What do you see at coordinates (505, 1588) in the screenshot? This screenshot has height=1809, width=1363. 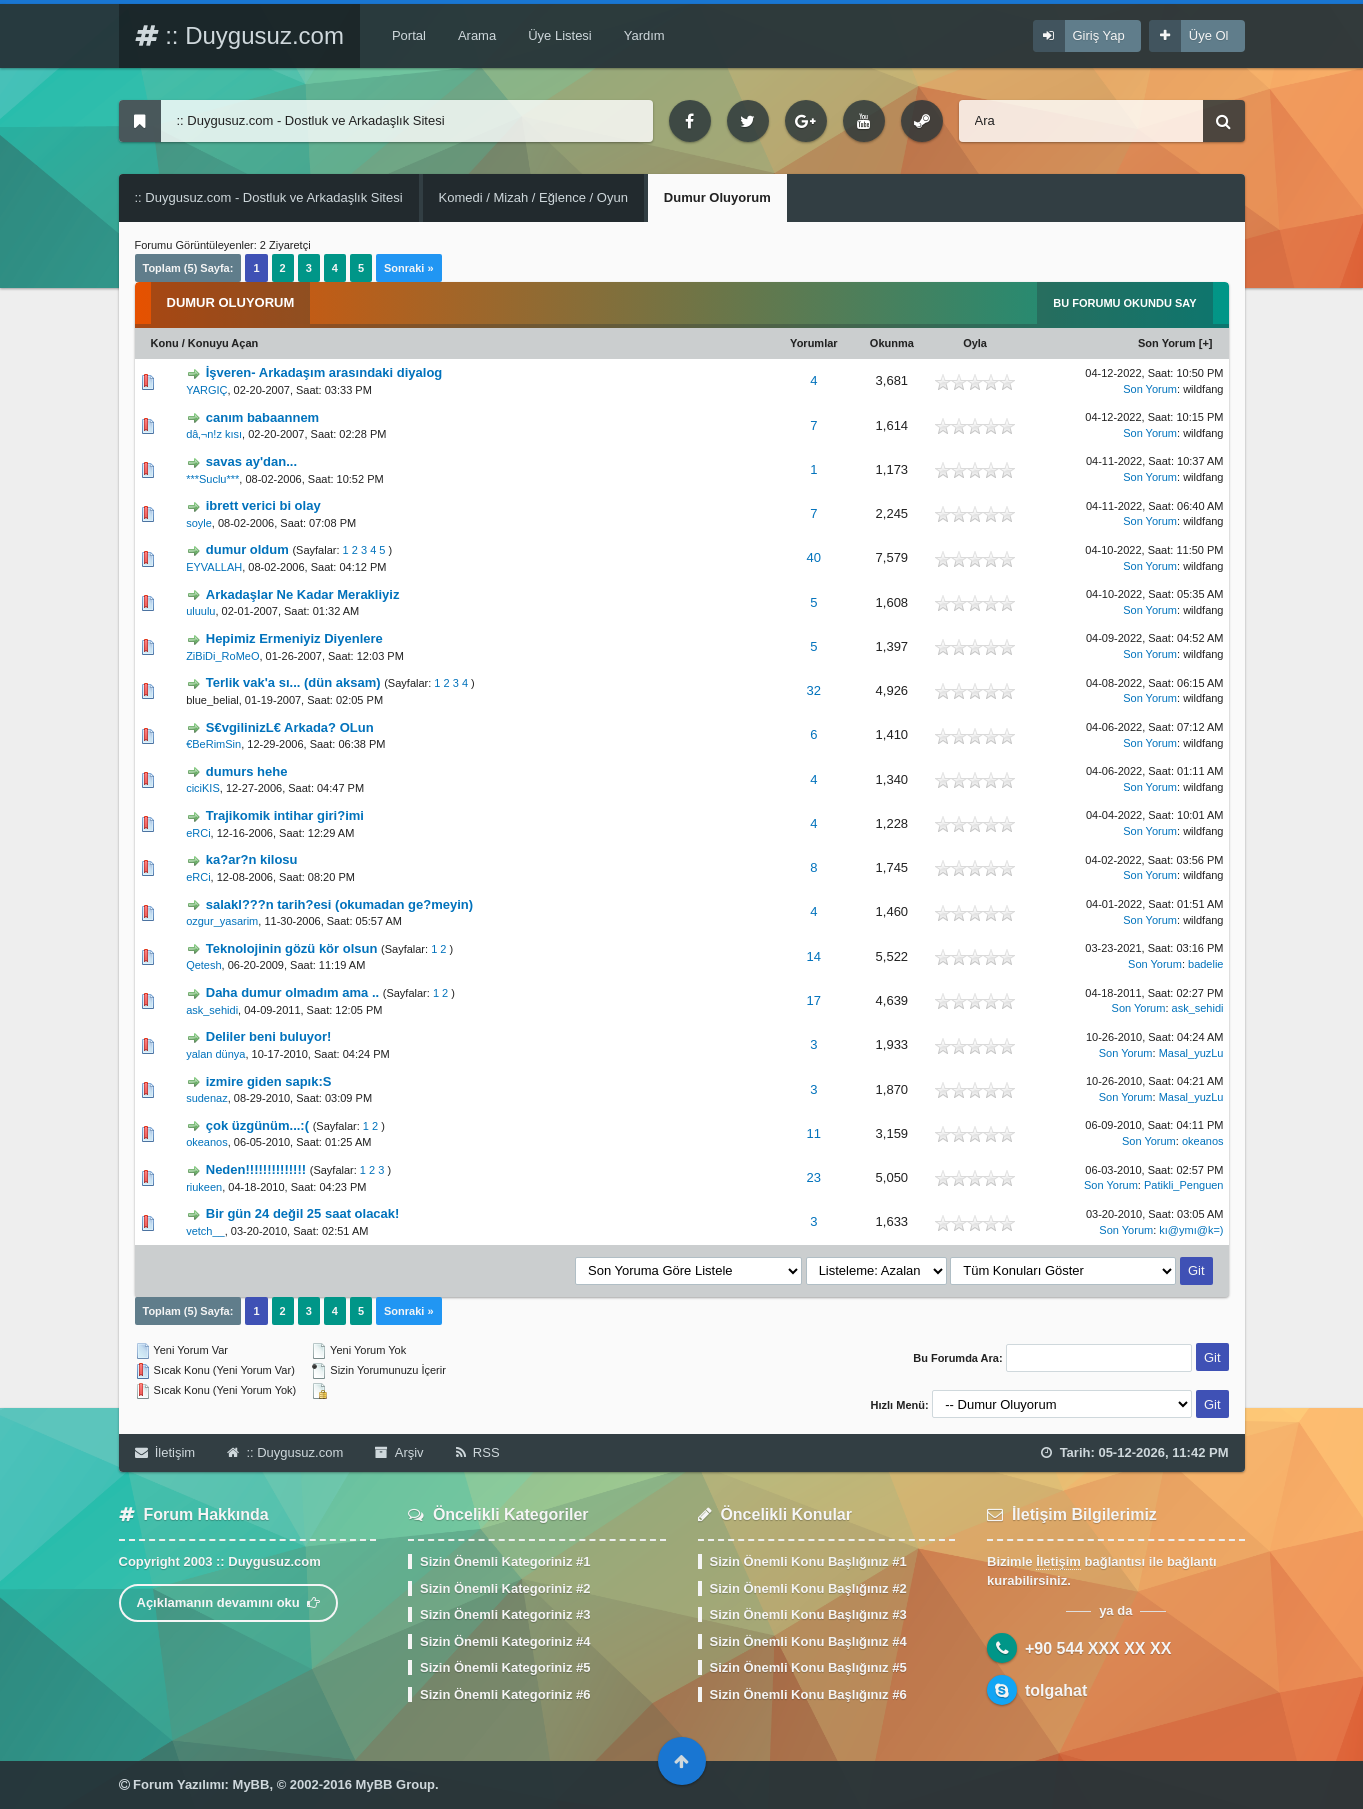 I see `Sizin Önemli Kategoriniz #2` at bounding box center [505, 1588].